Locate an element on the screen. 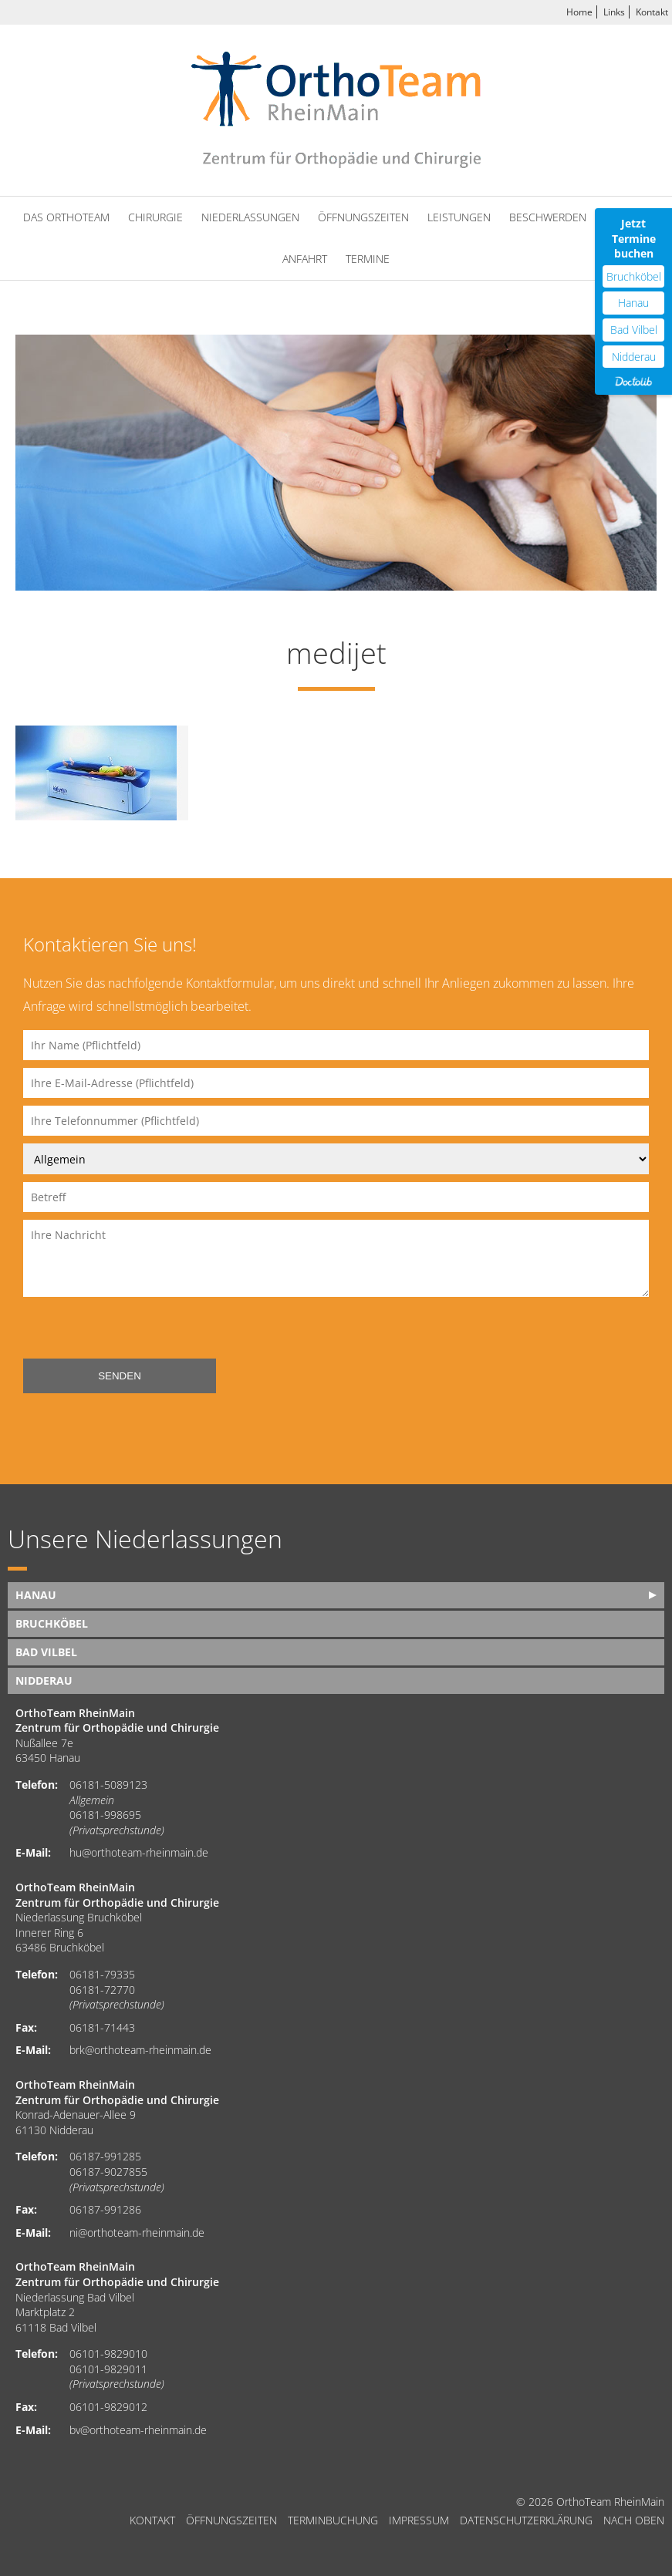  Home is located at coordinates (579, 12).